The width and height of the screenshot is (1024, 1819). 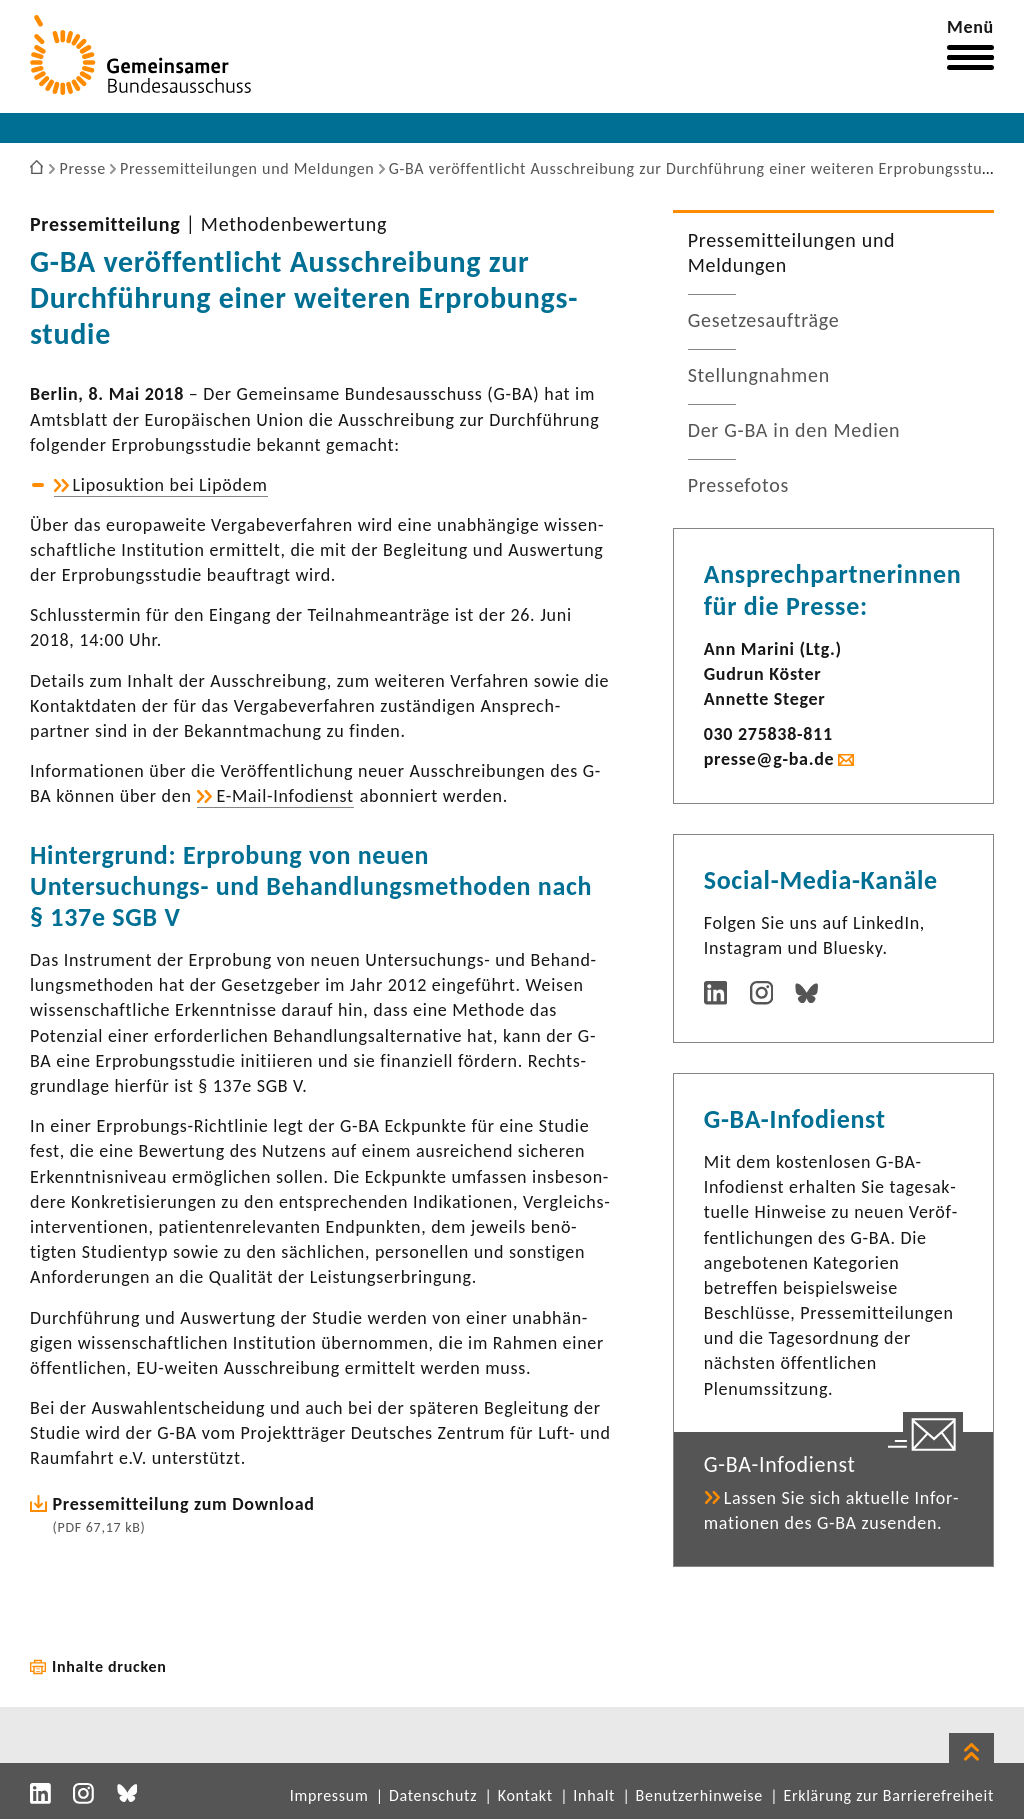 I want to click on presse@g-ba.de, so click(x=769, y=759).